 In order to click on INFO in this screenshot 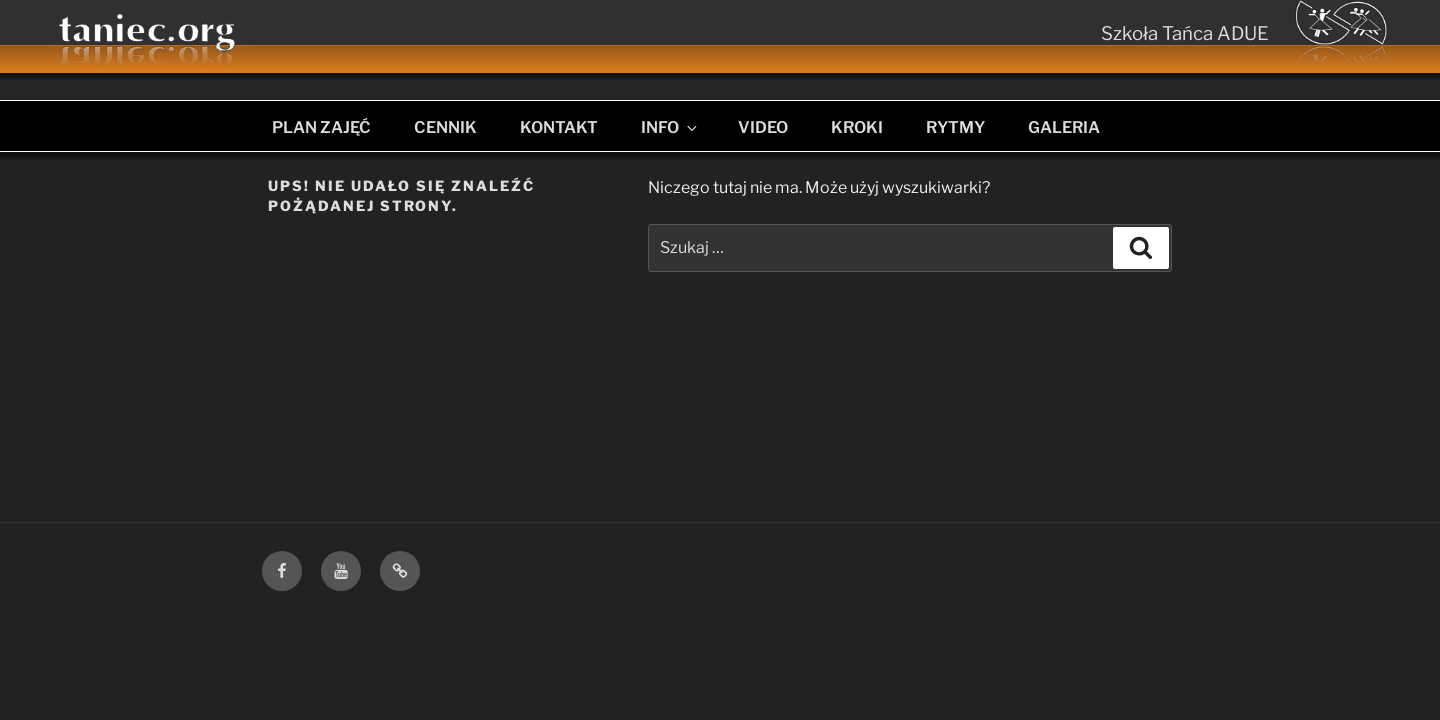, I will do `click(670, 127)`.